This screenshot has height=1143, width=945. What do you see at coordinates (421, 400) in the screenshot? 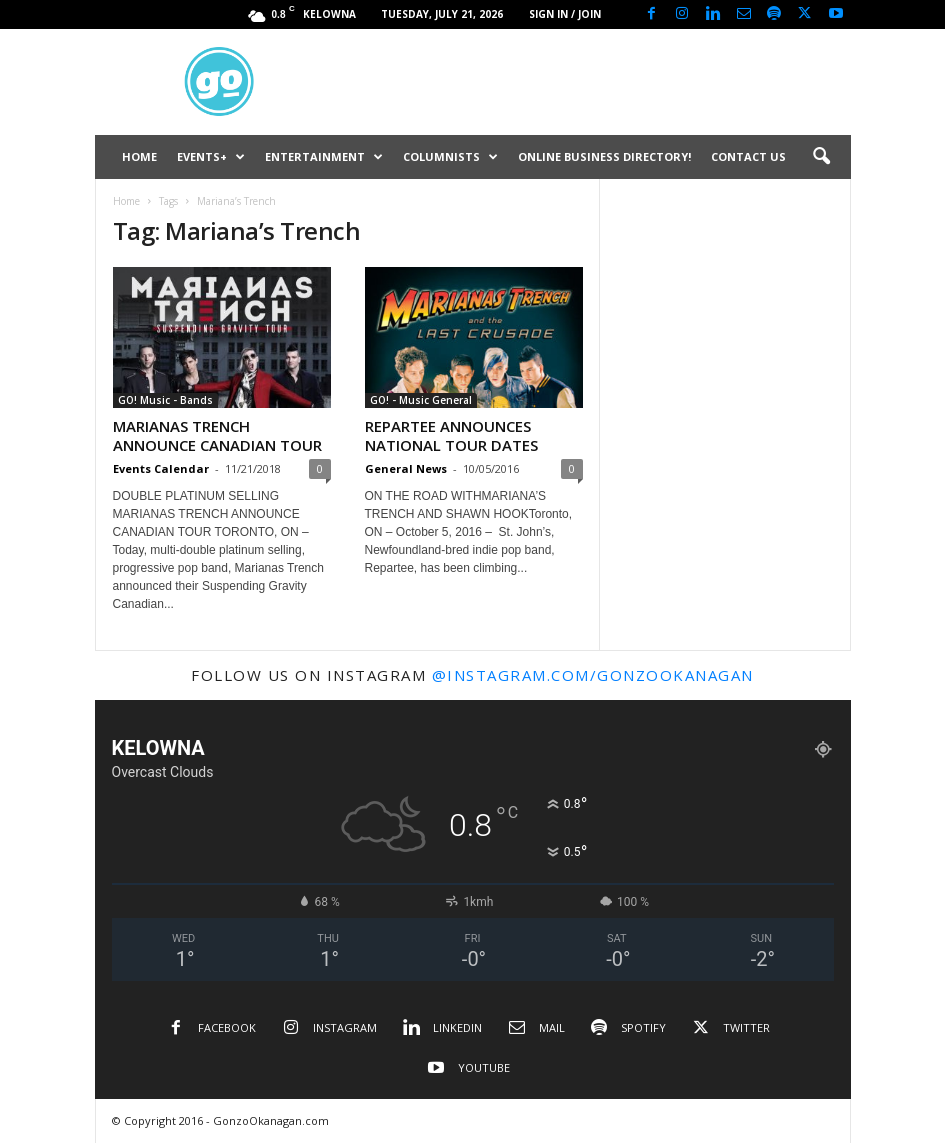
I see `GO! - Music General` at bounding box center [421, 400].